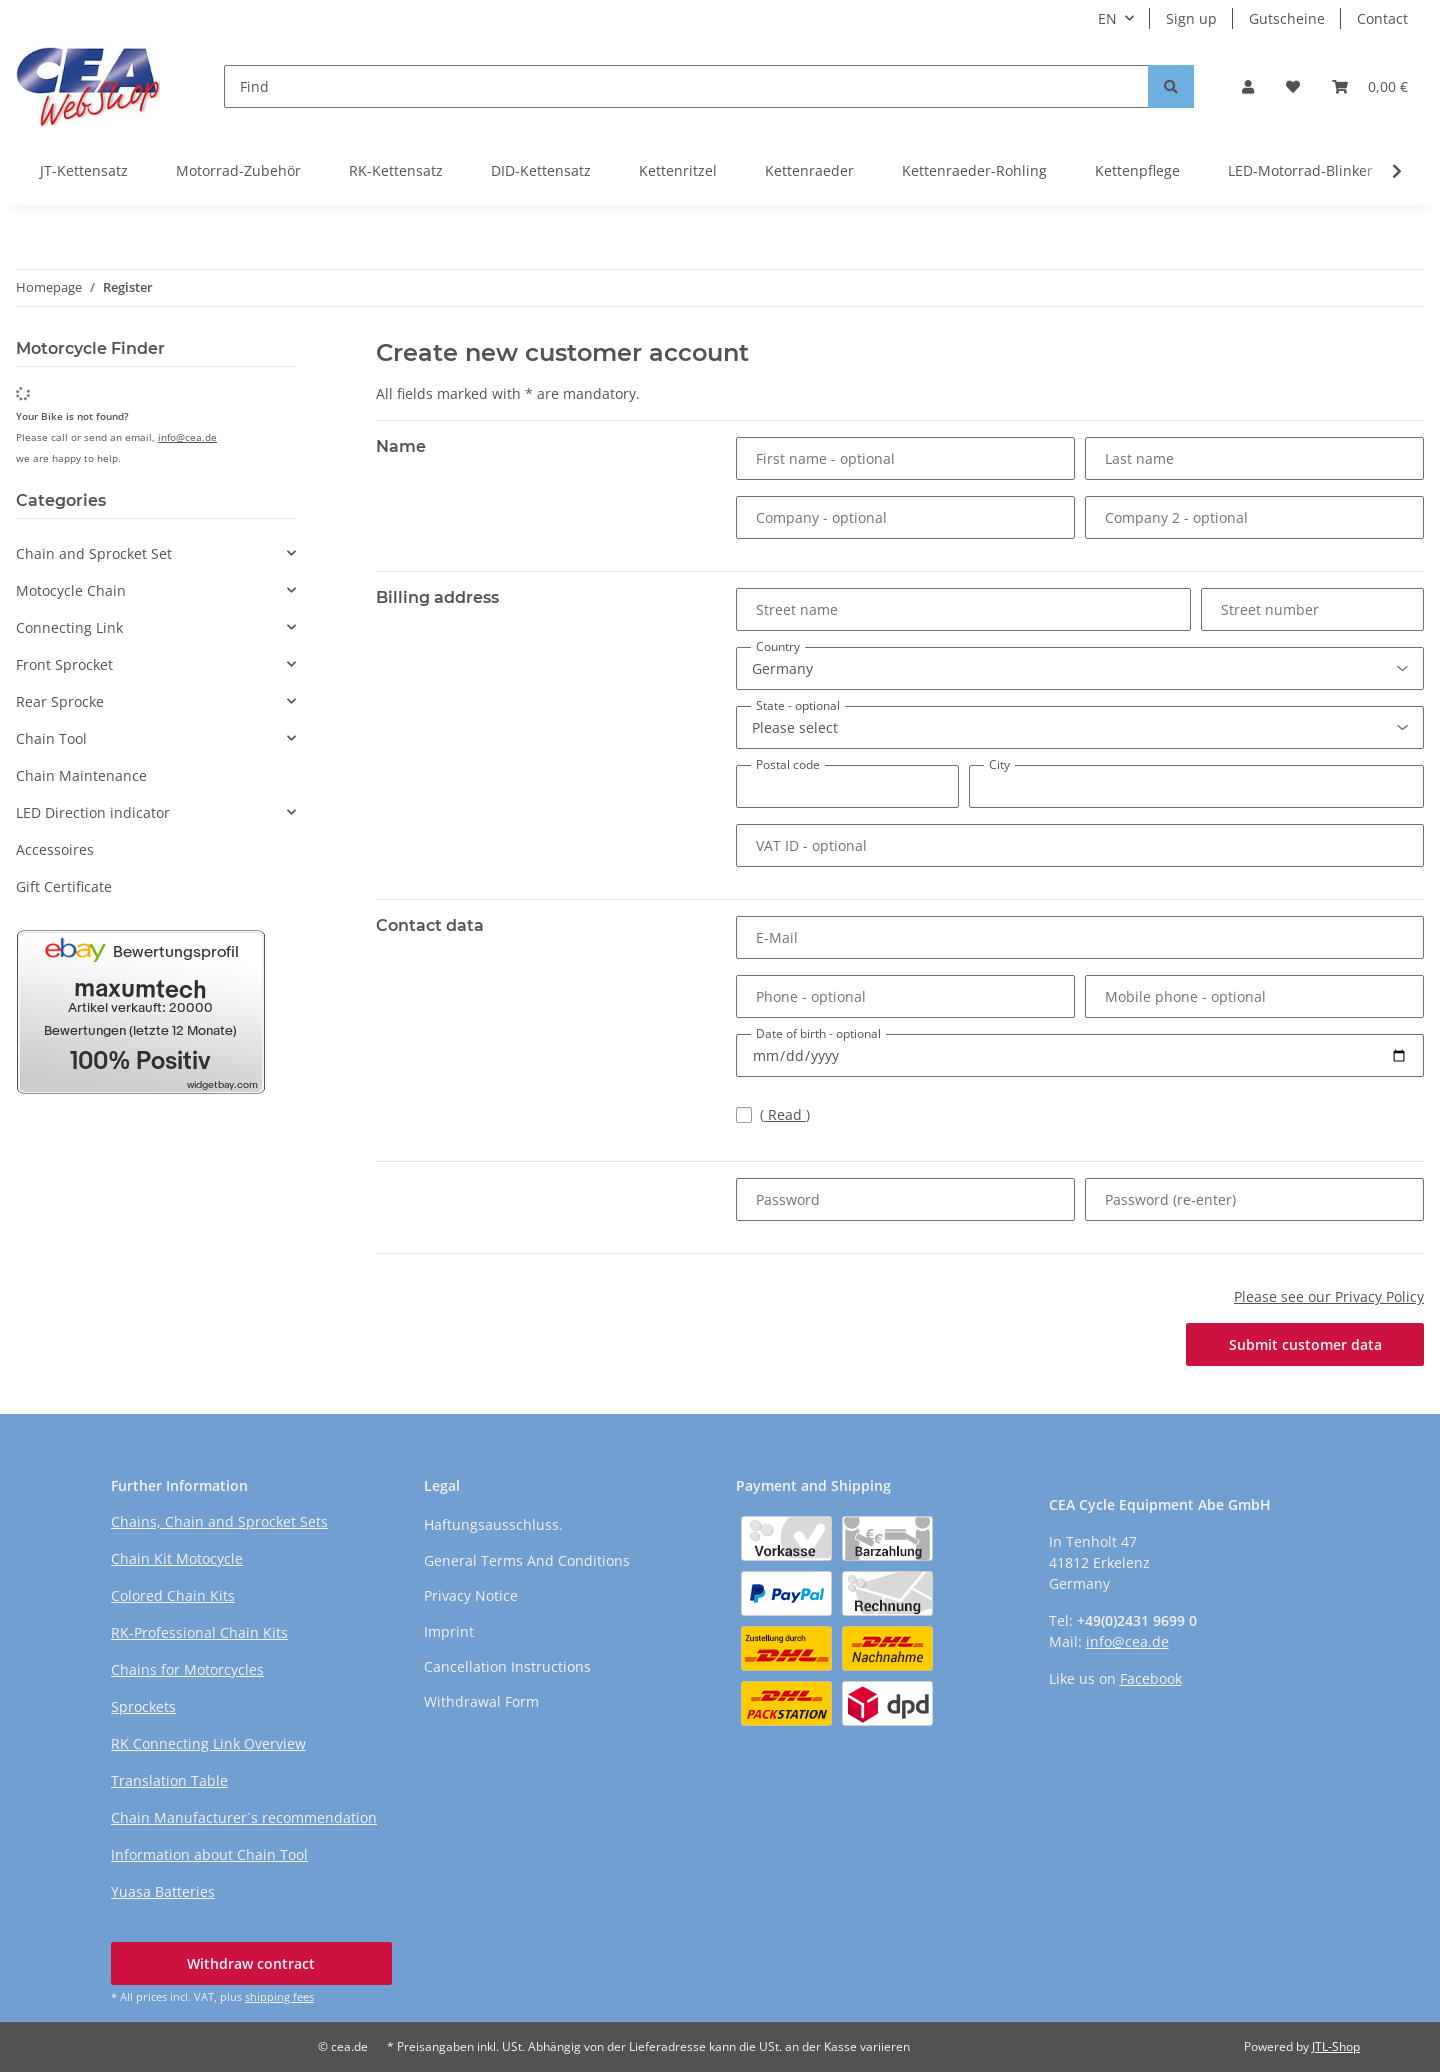 Image resolution: width=1440 pixels, height=2072 pixels. I want to click on Chain Kit Motocycle, so click(177, 1558).